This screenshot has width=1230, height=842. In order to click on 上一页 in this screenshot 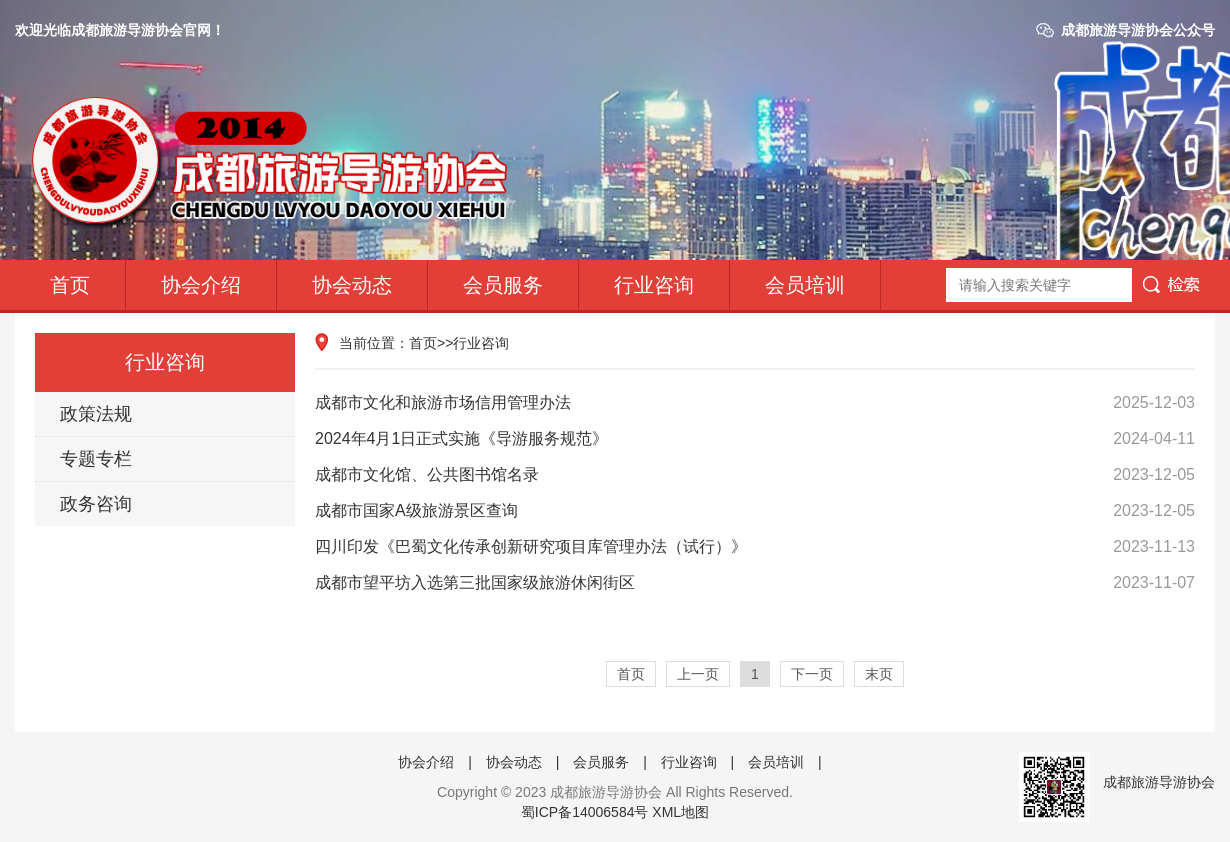, I will do `click(698, 674)`.